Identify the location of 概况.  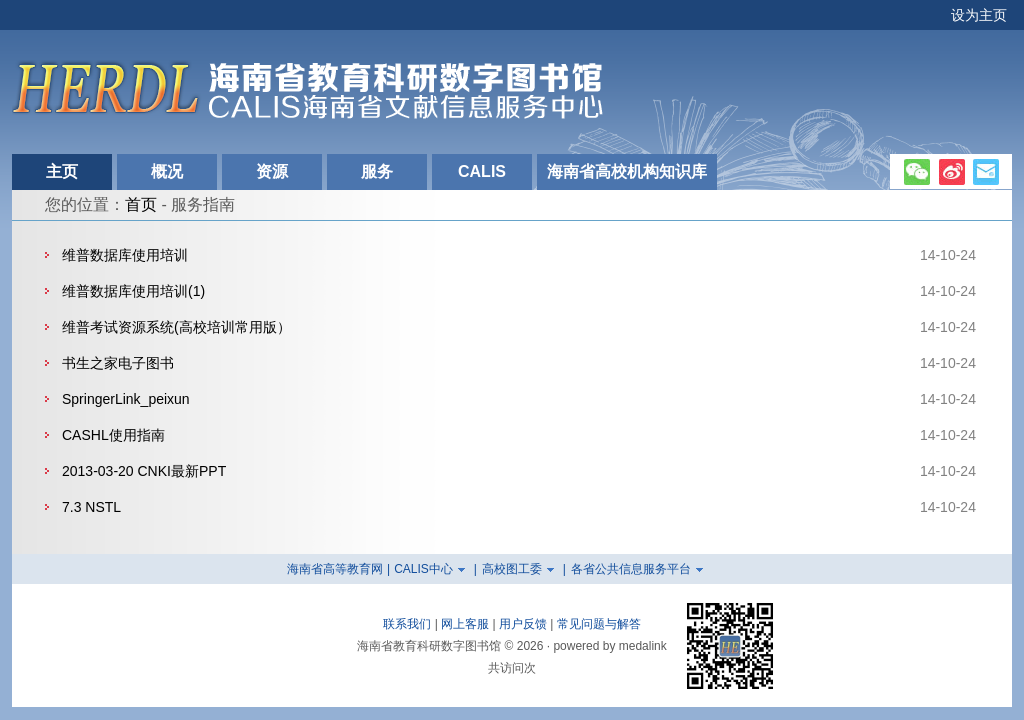
(167, 171).